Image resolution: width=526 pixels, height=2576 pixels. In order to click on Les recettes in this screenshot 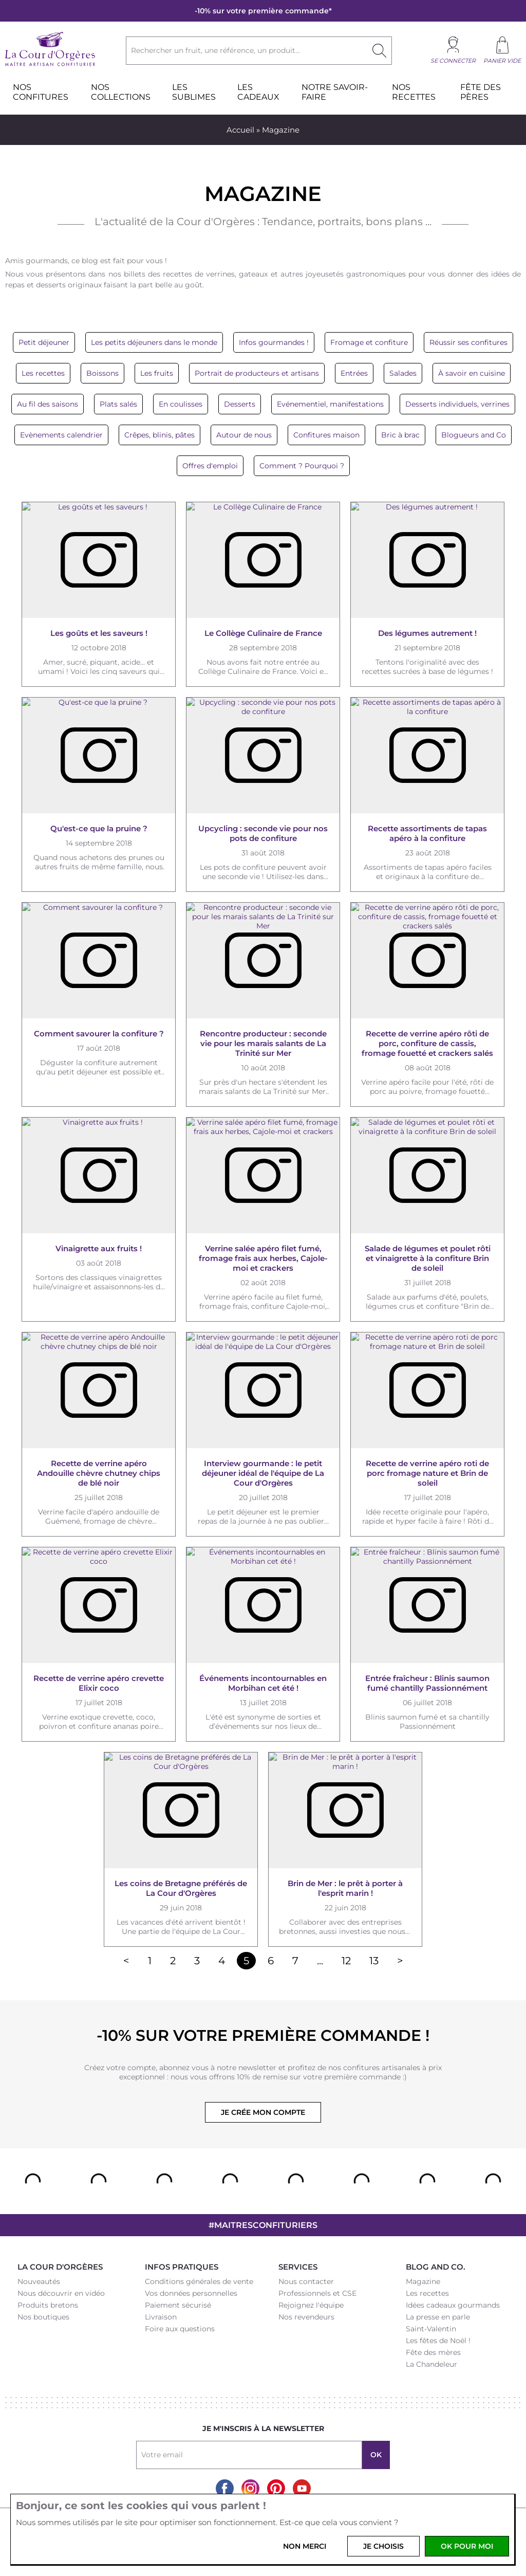, I will do `click(43, 373)`.